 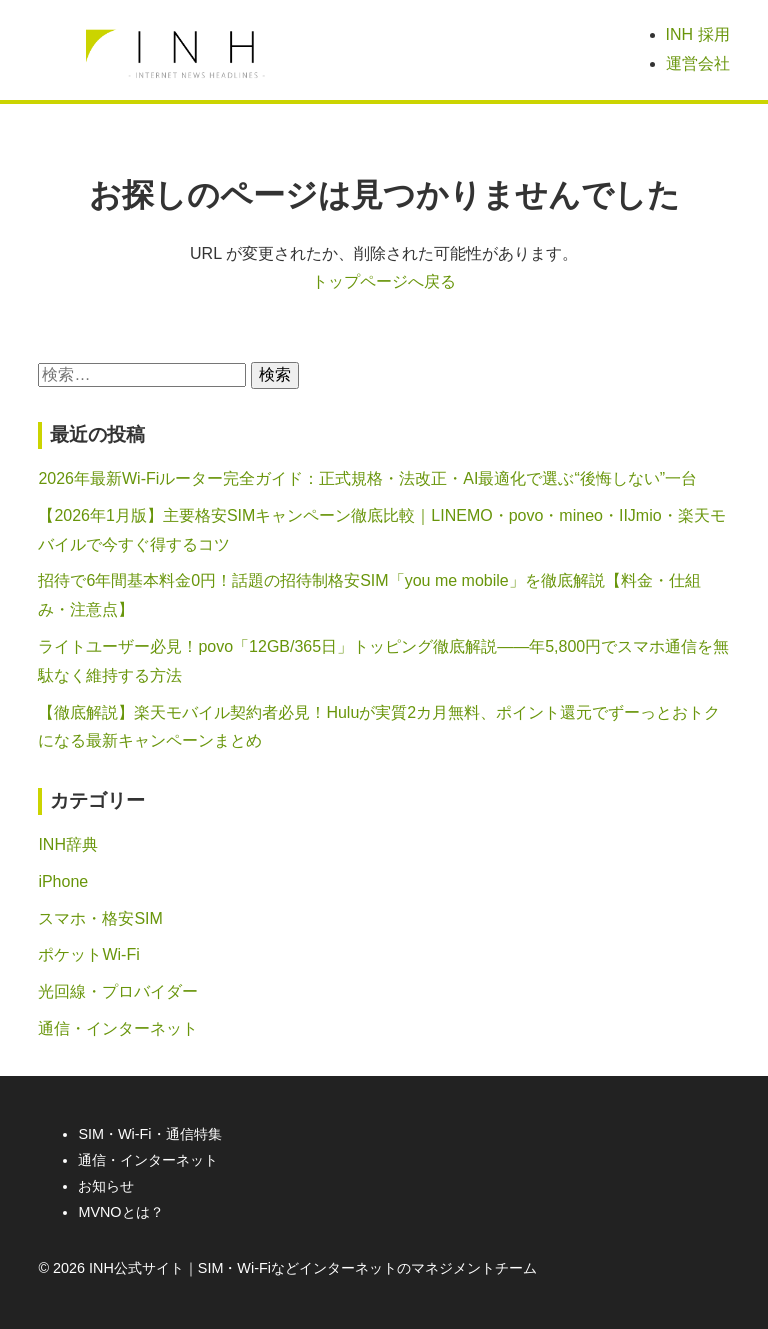 What do you see at coordinates (120, 1212) in the screenshot?
I see `MVNOとは？` at bounding box center [120, 1212].